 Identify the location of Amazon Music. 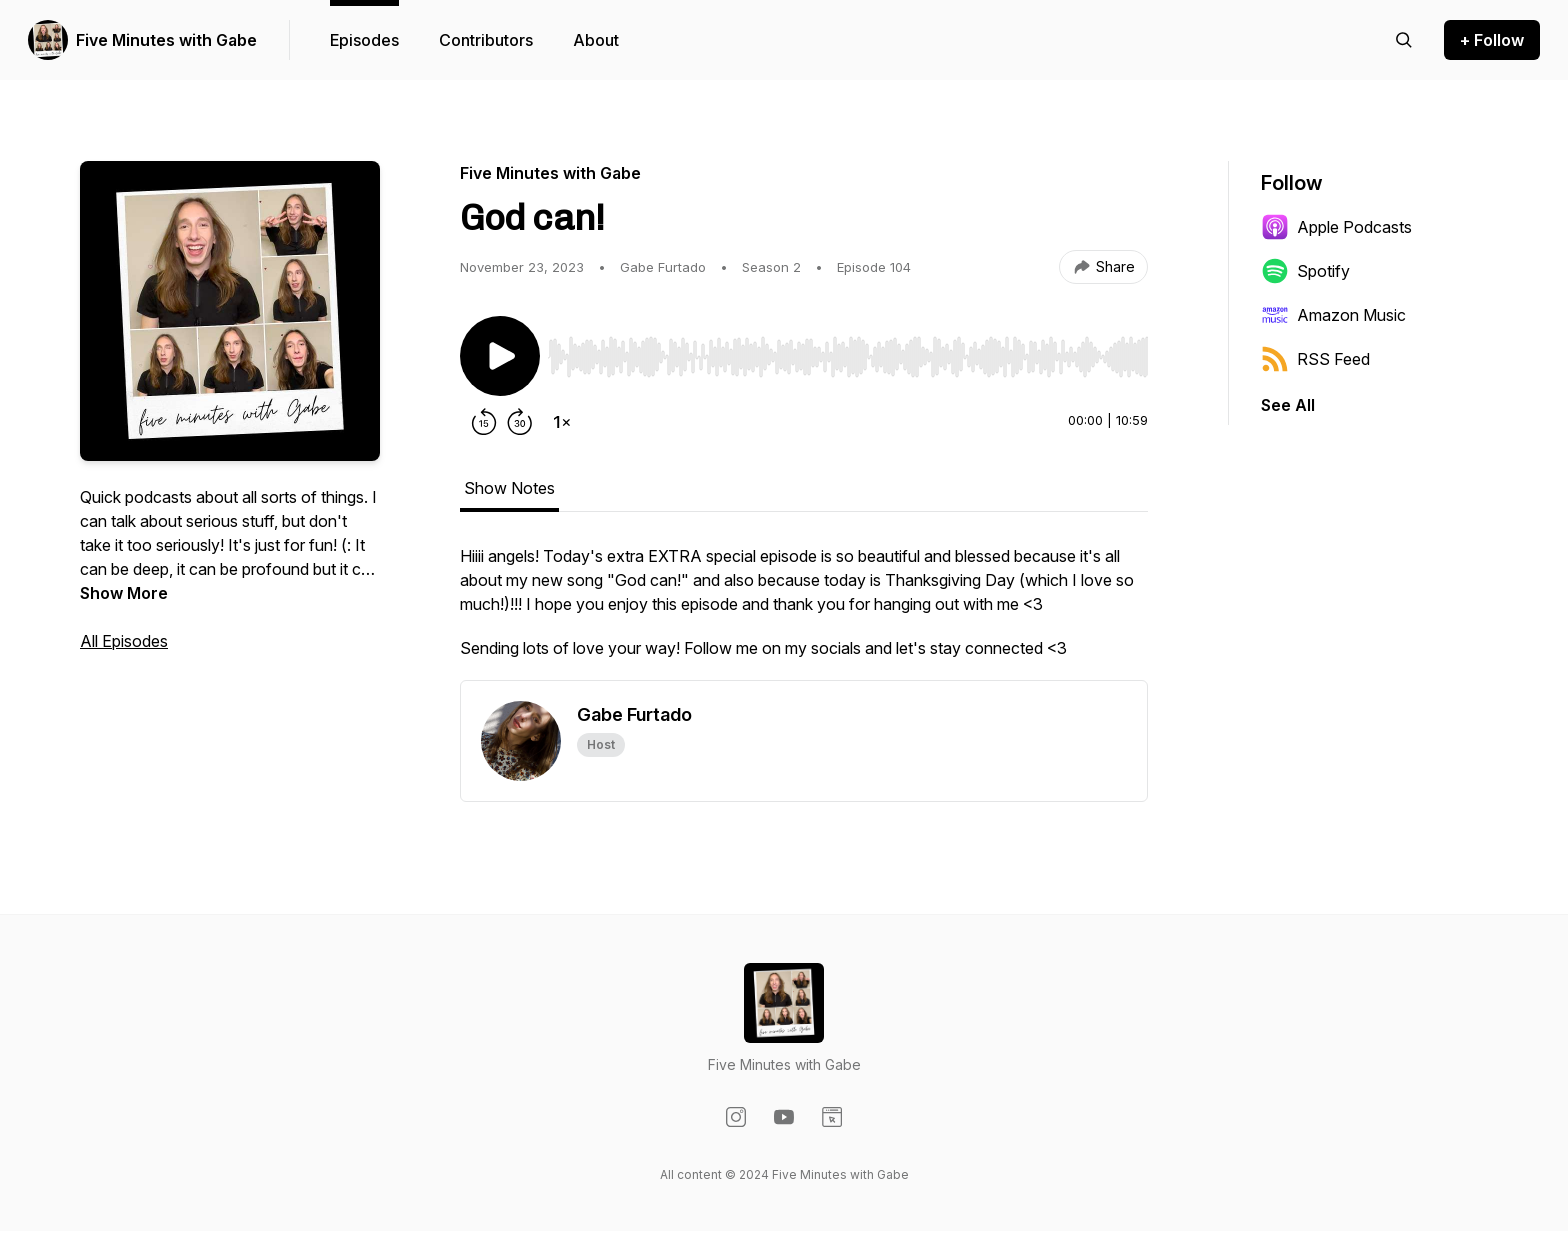
(1333, 315).